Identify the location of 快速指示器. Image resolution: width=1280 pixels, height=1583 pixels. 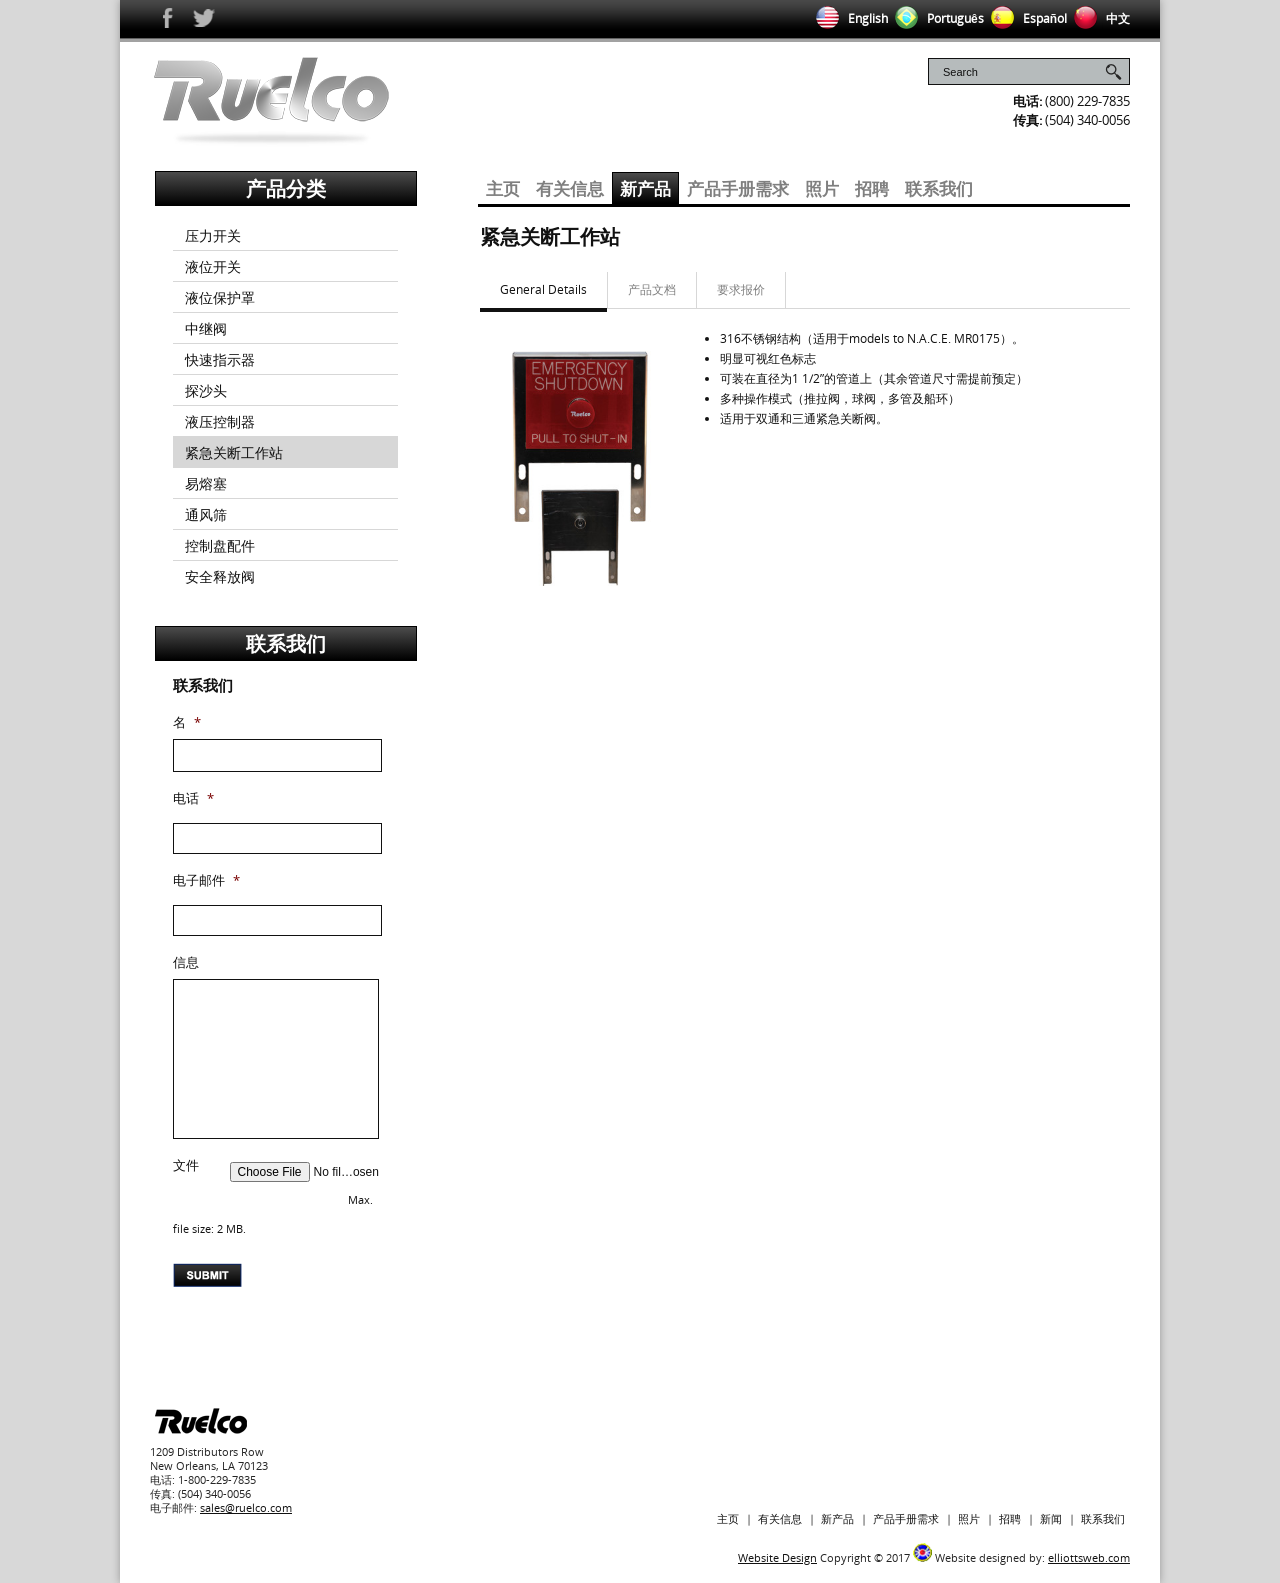
(220, 359).